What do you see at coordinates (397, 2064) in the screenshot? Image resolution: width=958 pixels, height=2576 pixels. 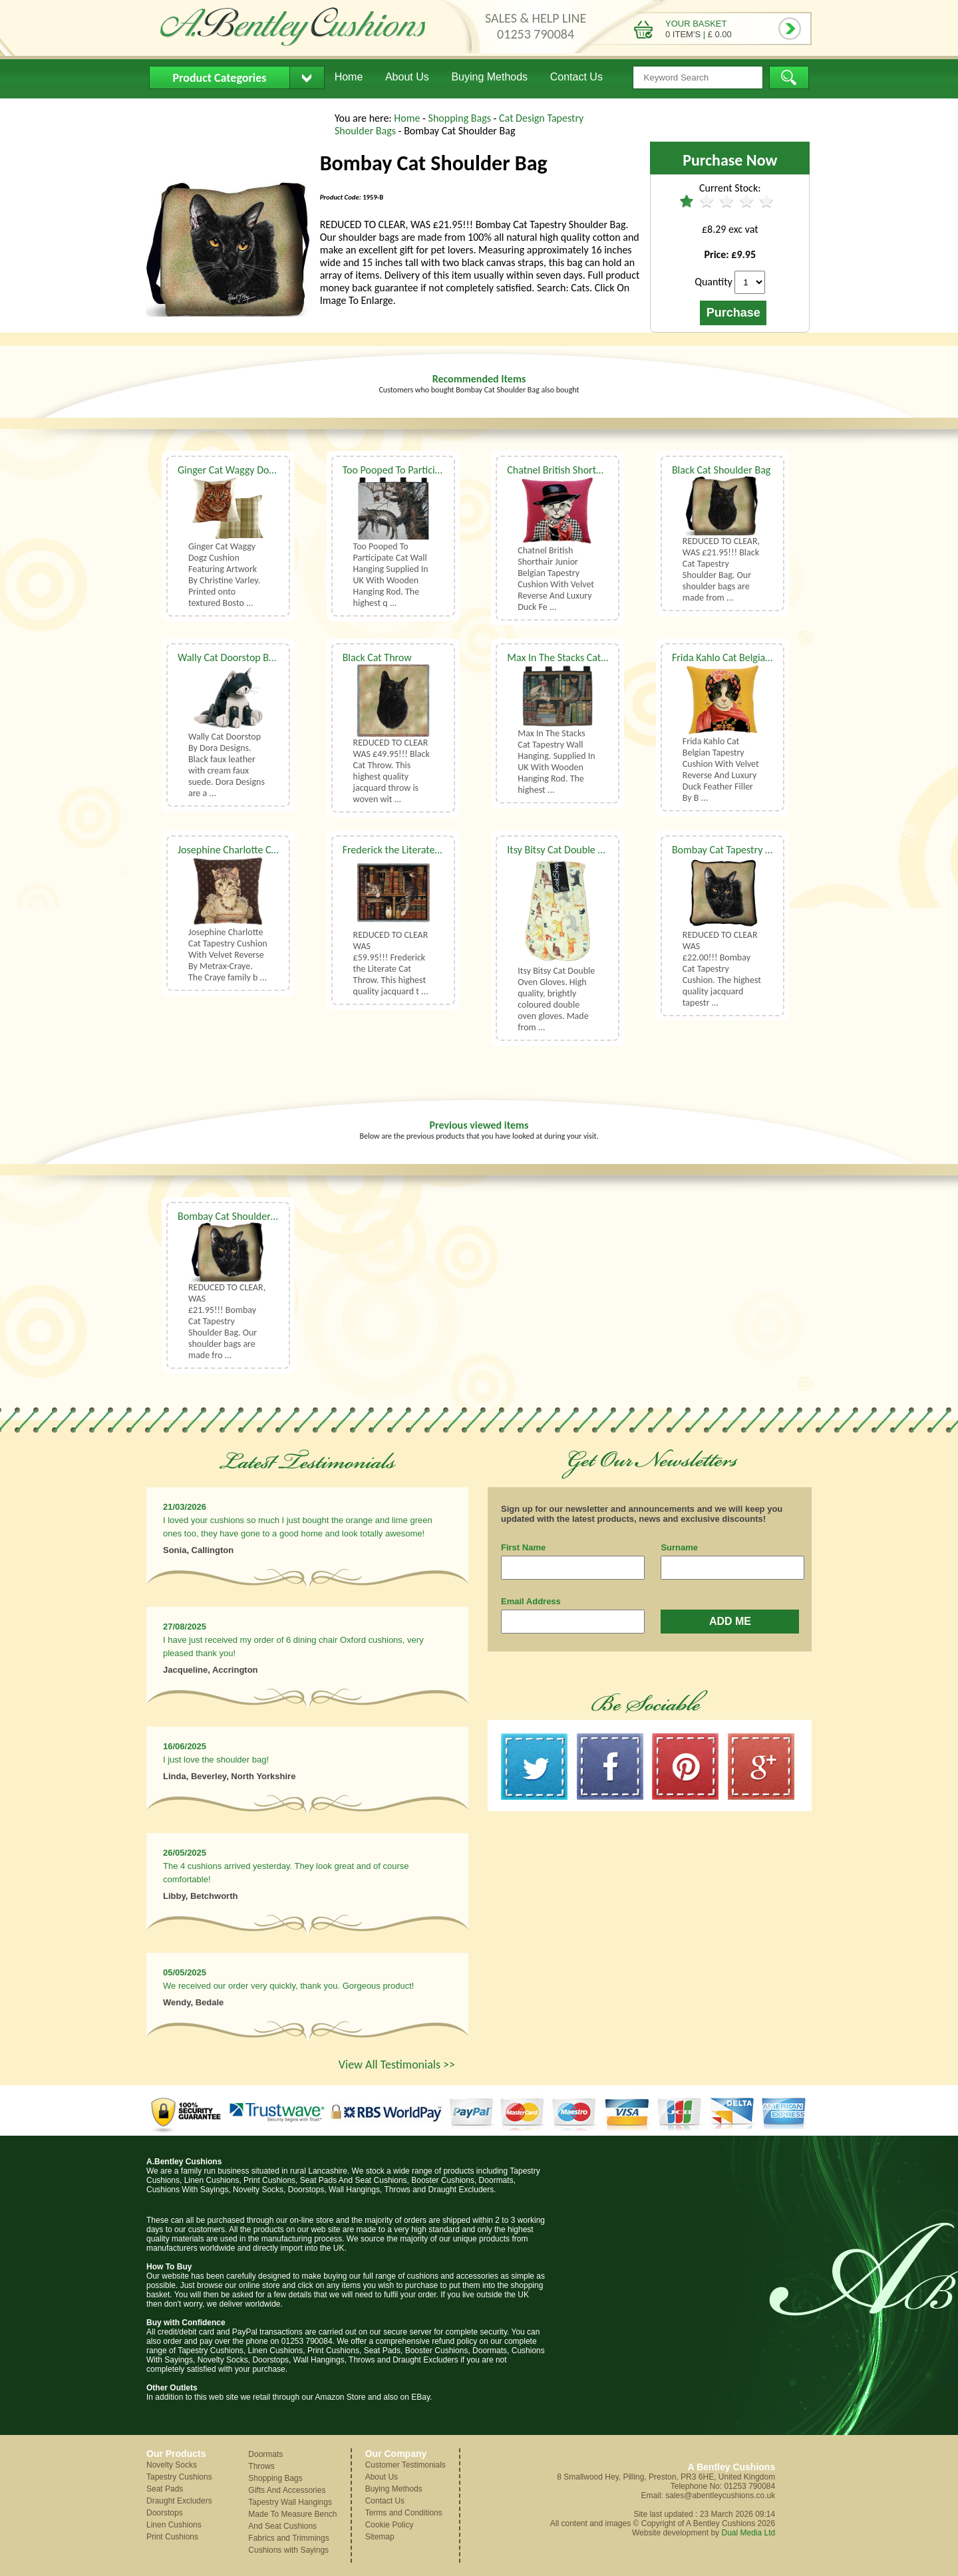 I see `View All Testimonials >>` at bounding box center [397, 2064].